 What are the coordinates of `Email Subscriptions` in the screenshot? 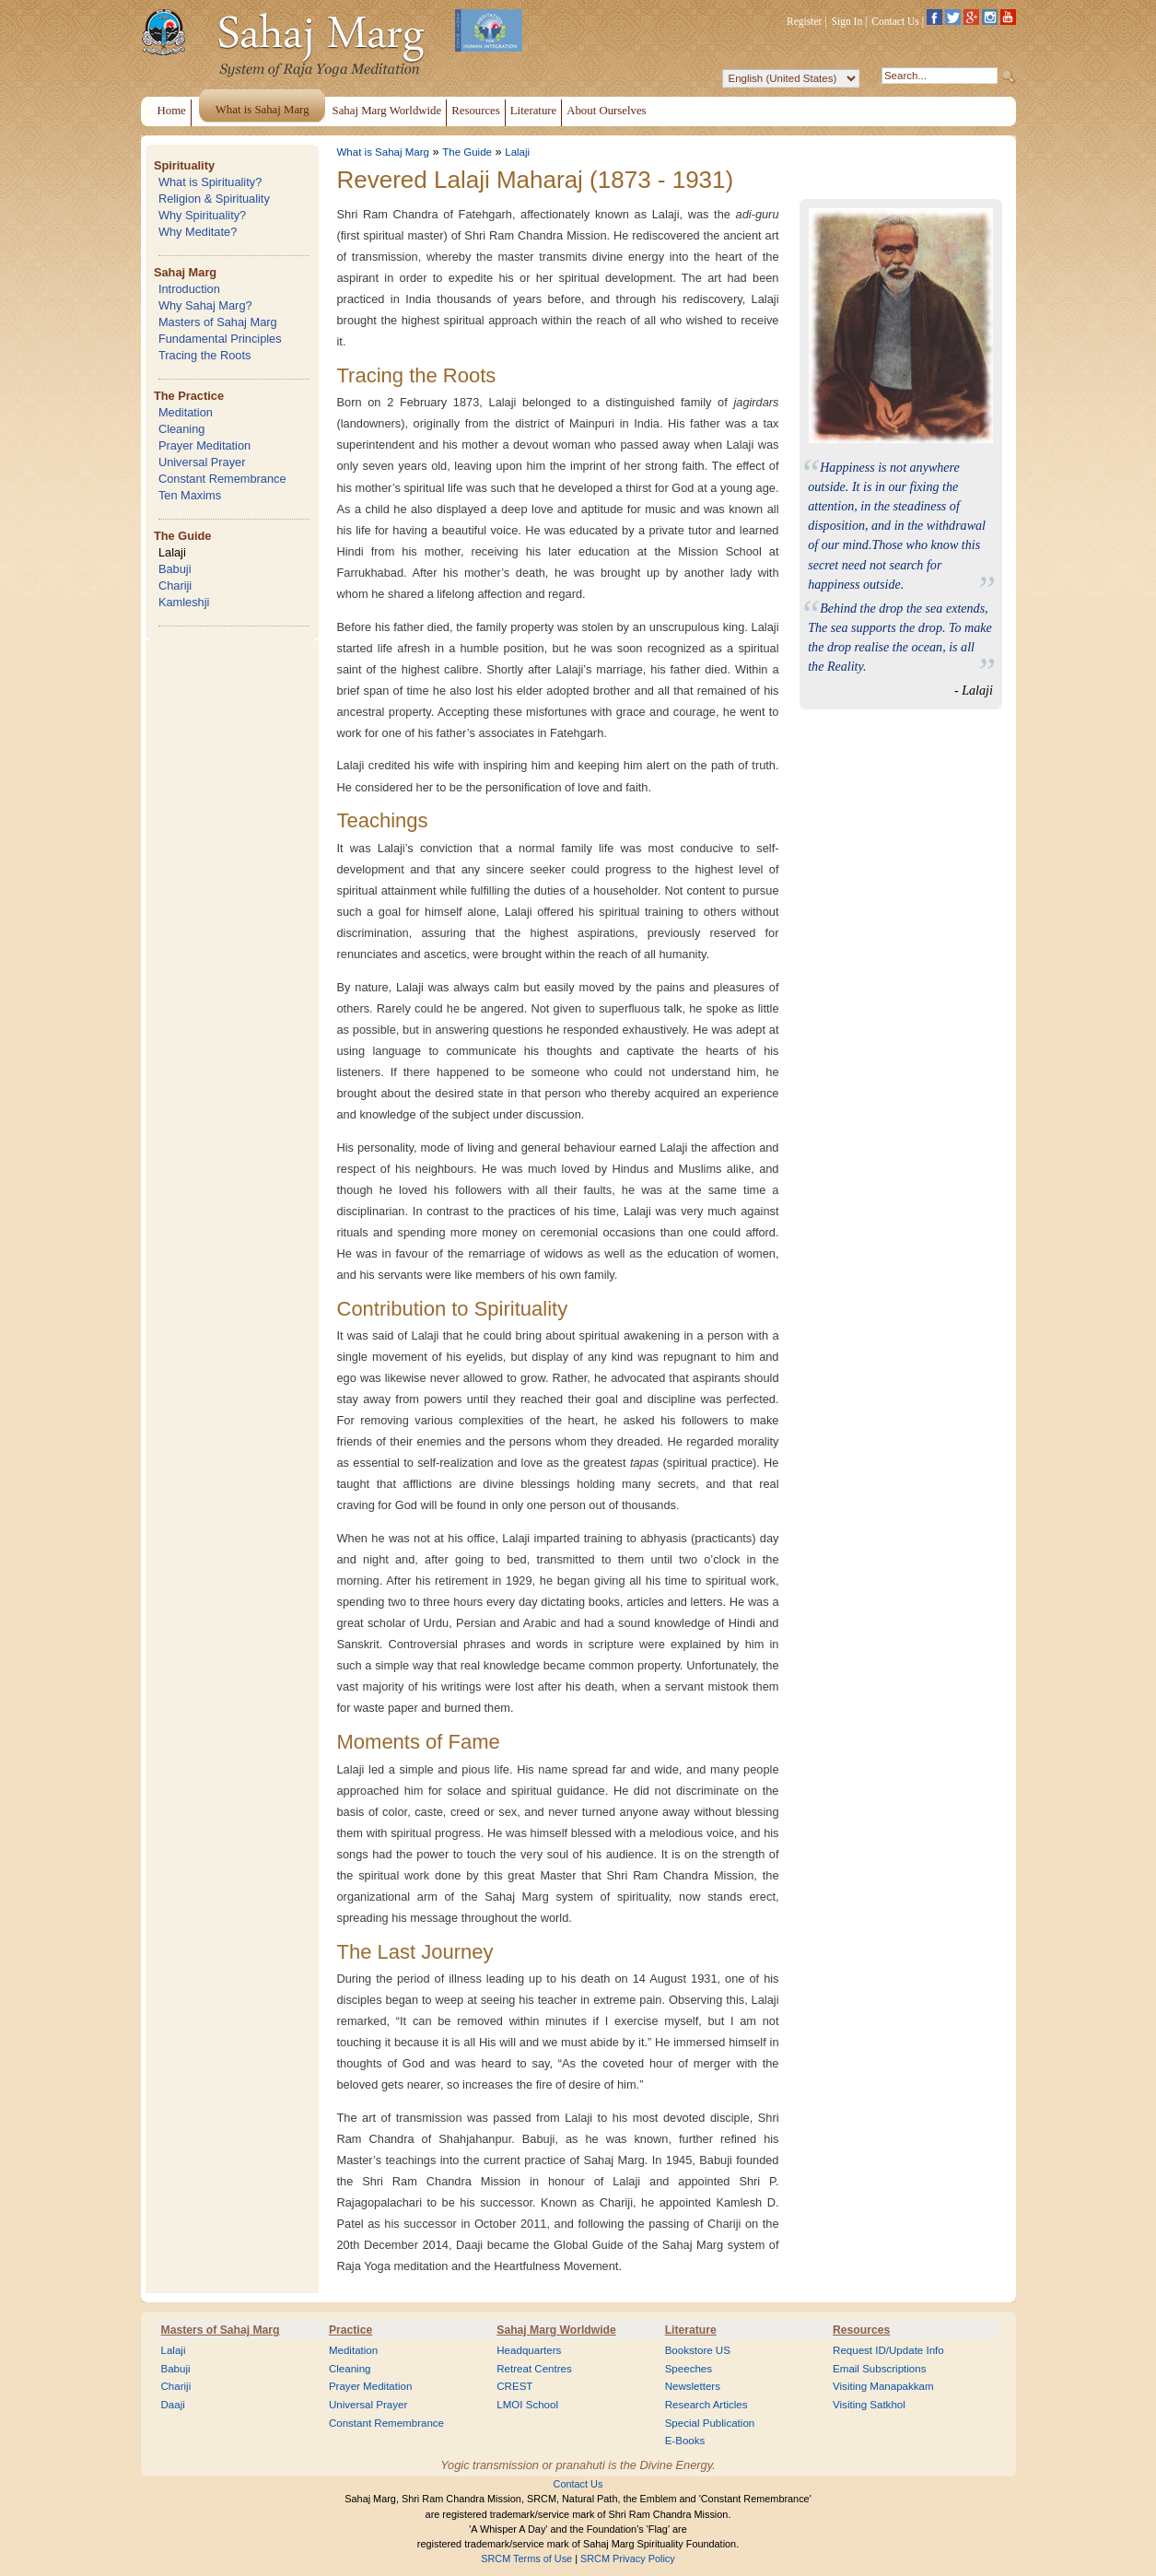 It's located at (879, 2368).